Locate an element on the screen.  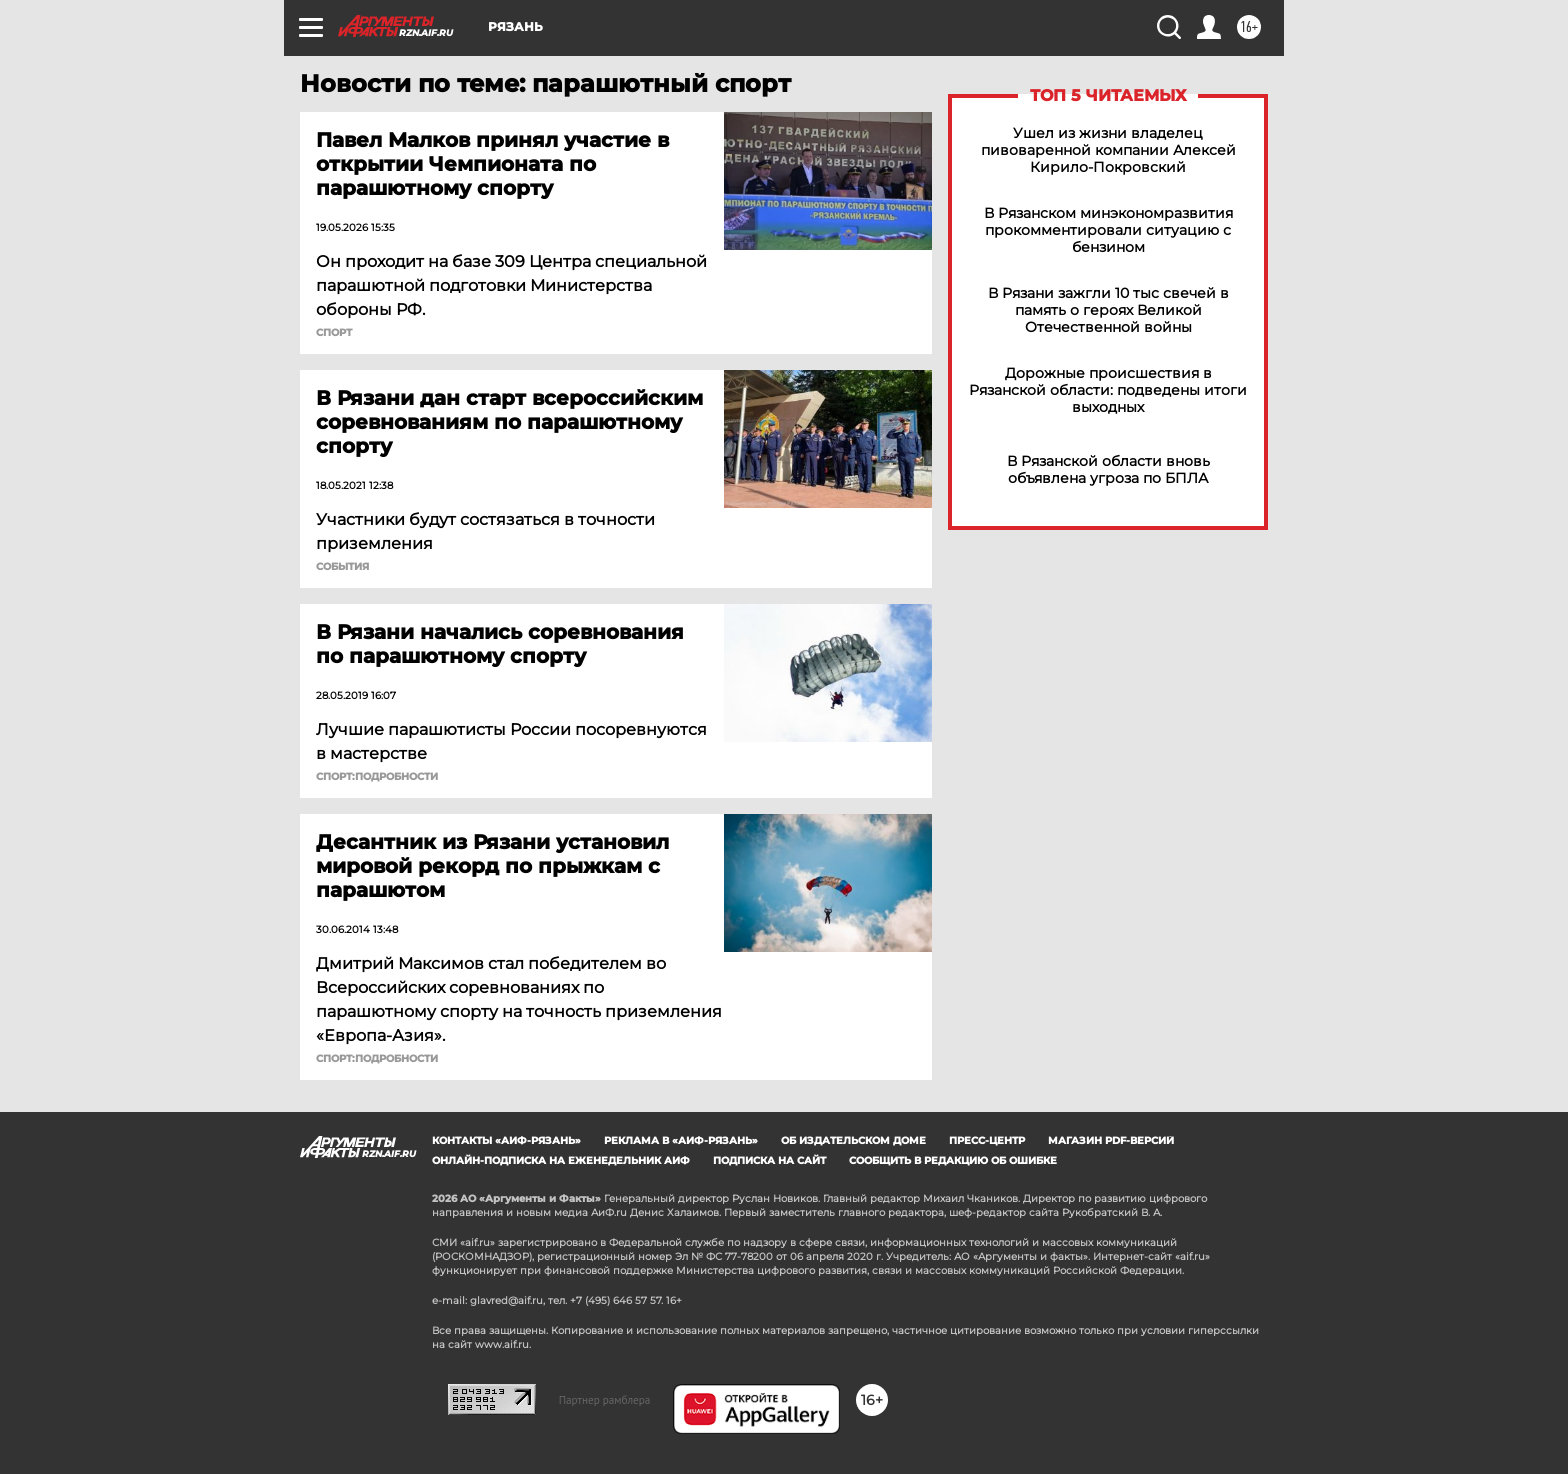
Дорожные происшествия в Рязанской области: подведены итоги выходных is located at coordinates (1108, 390).